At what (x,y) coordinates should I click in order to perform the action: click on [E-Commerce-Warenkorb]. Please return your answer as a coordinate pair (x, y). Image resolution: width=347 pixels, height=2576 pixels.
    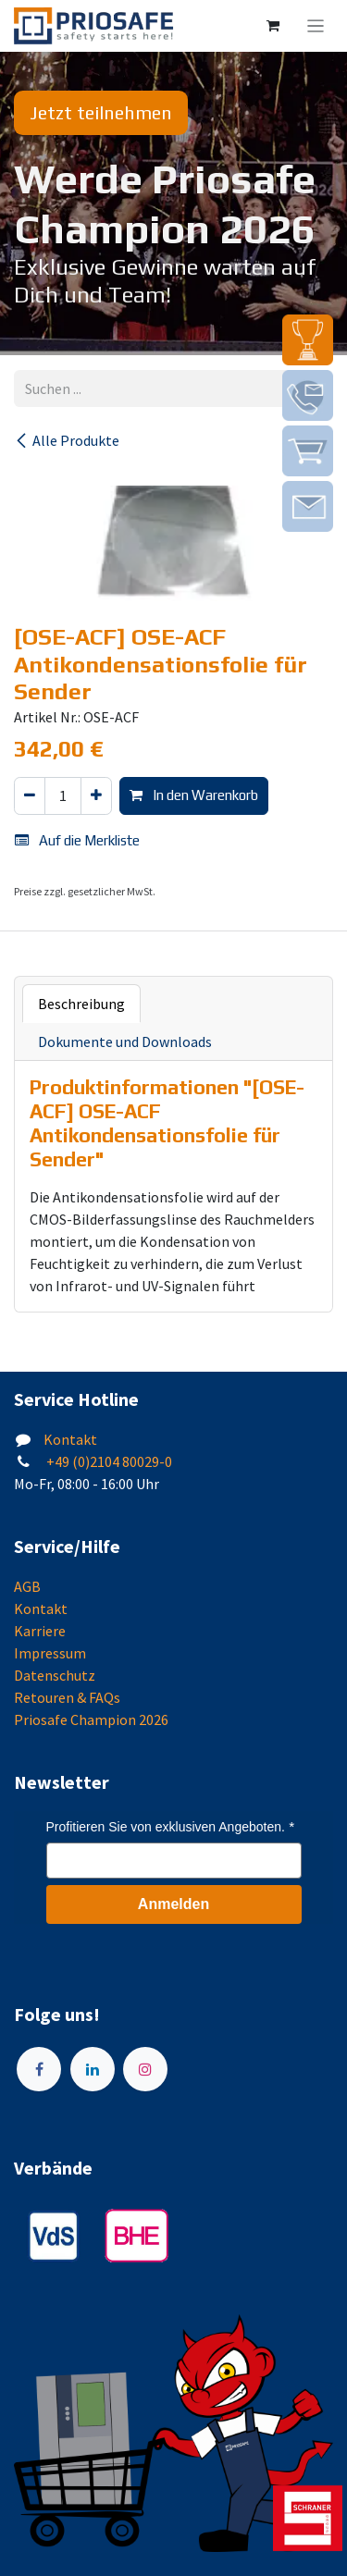
    Looking at the image, I should click on (273, 25).